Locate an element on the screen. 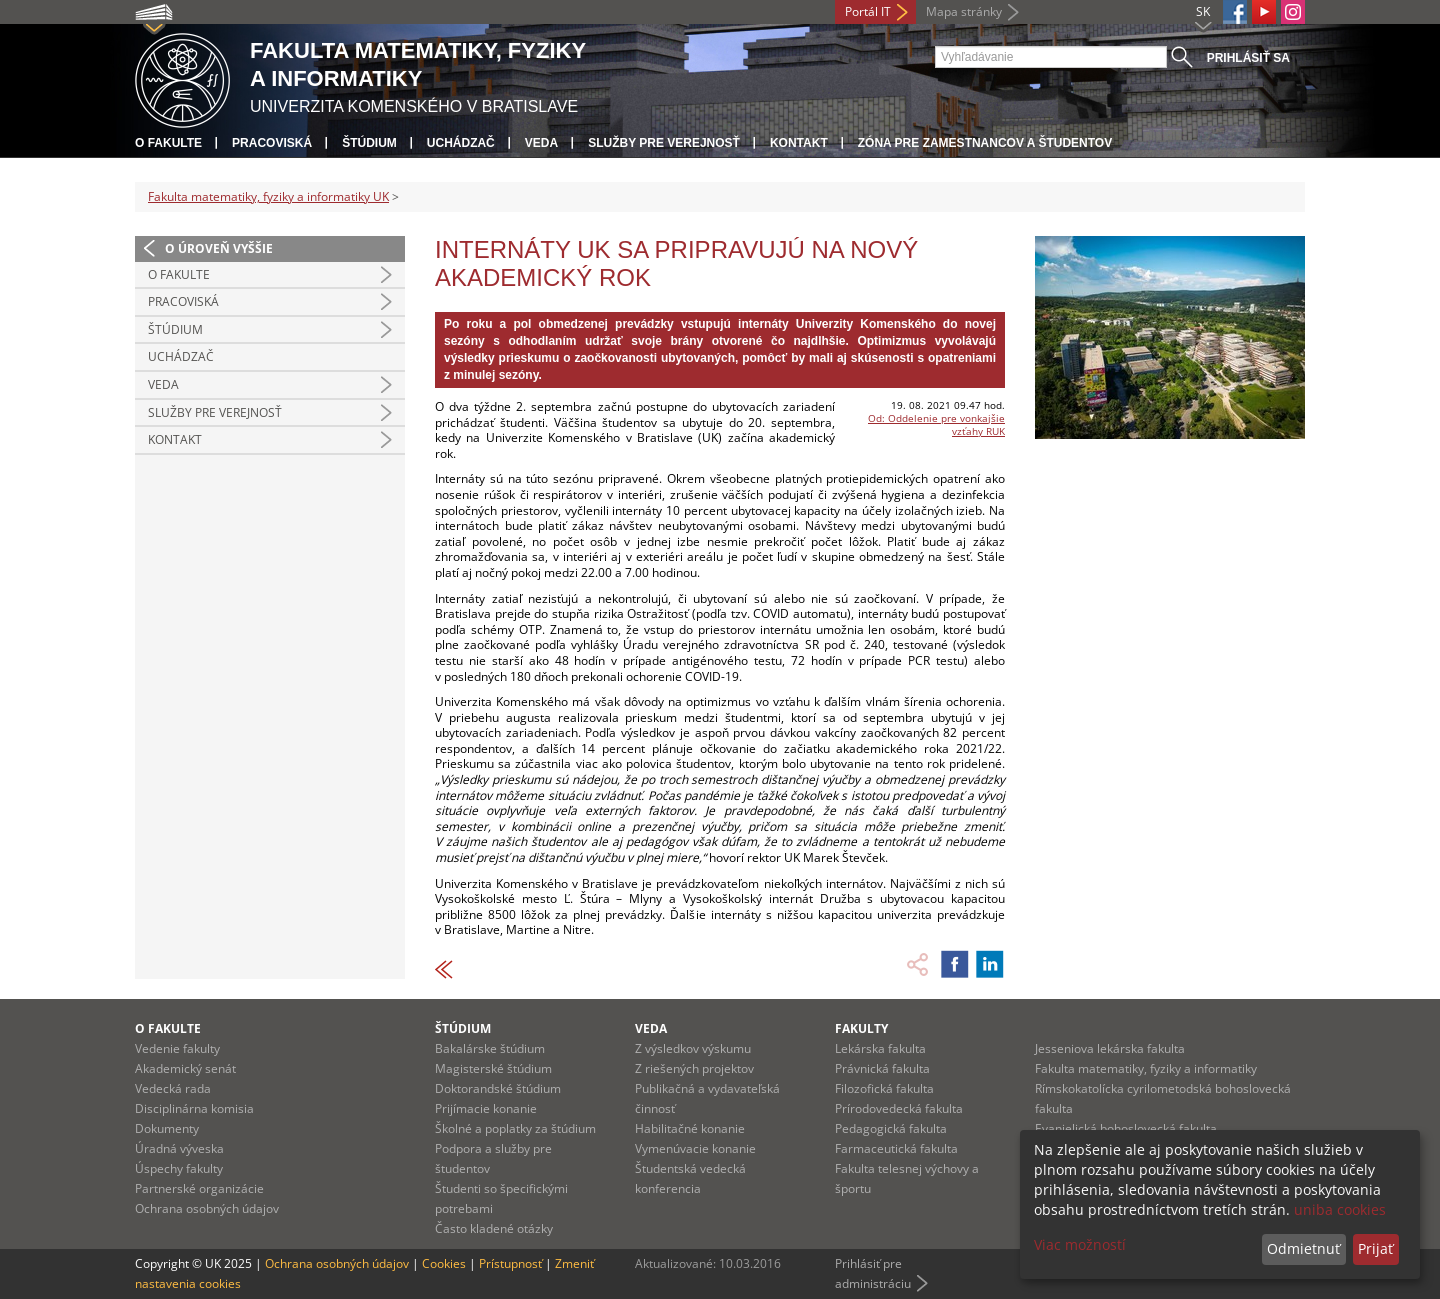 The height and width of the screenshot is (1299, 1440). Úspechy fakulty is located at coordinates (179, 1168).